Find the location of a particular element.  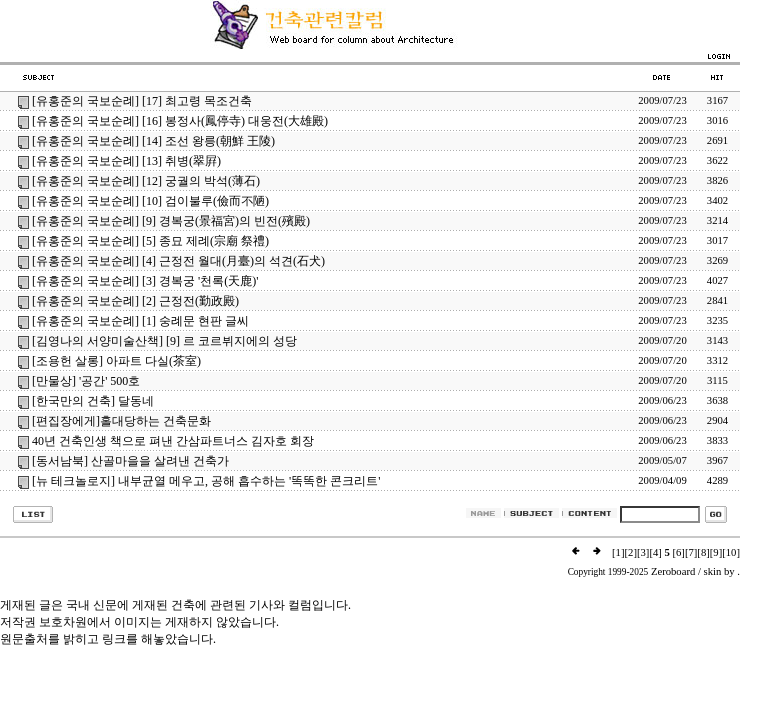

40년 건축인생 책으로 펴낸 간삼파트너스 김자호 회장 is located at coordinates (173, 441).